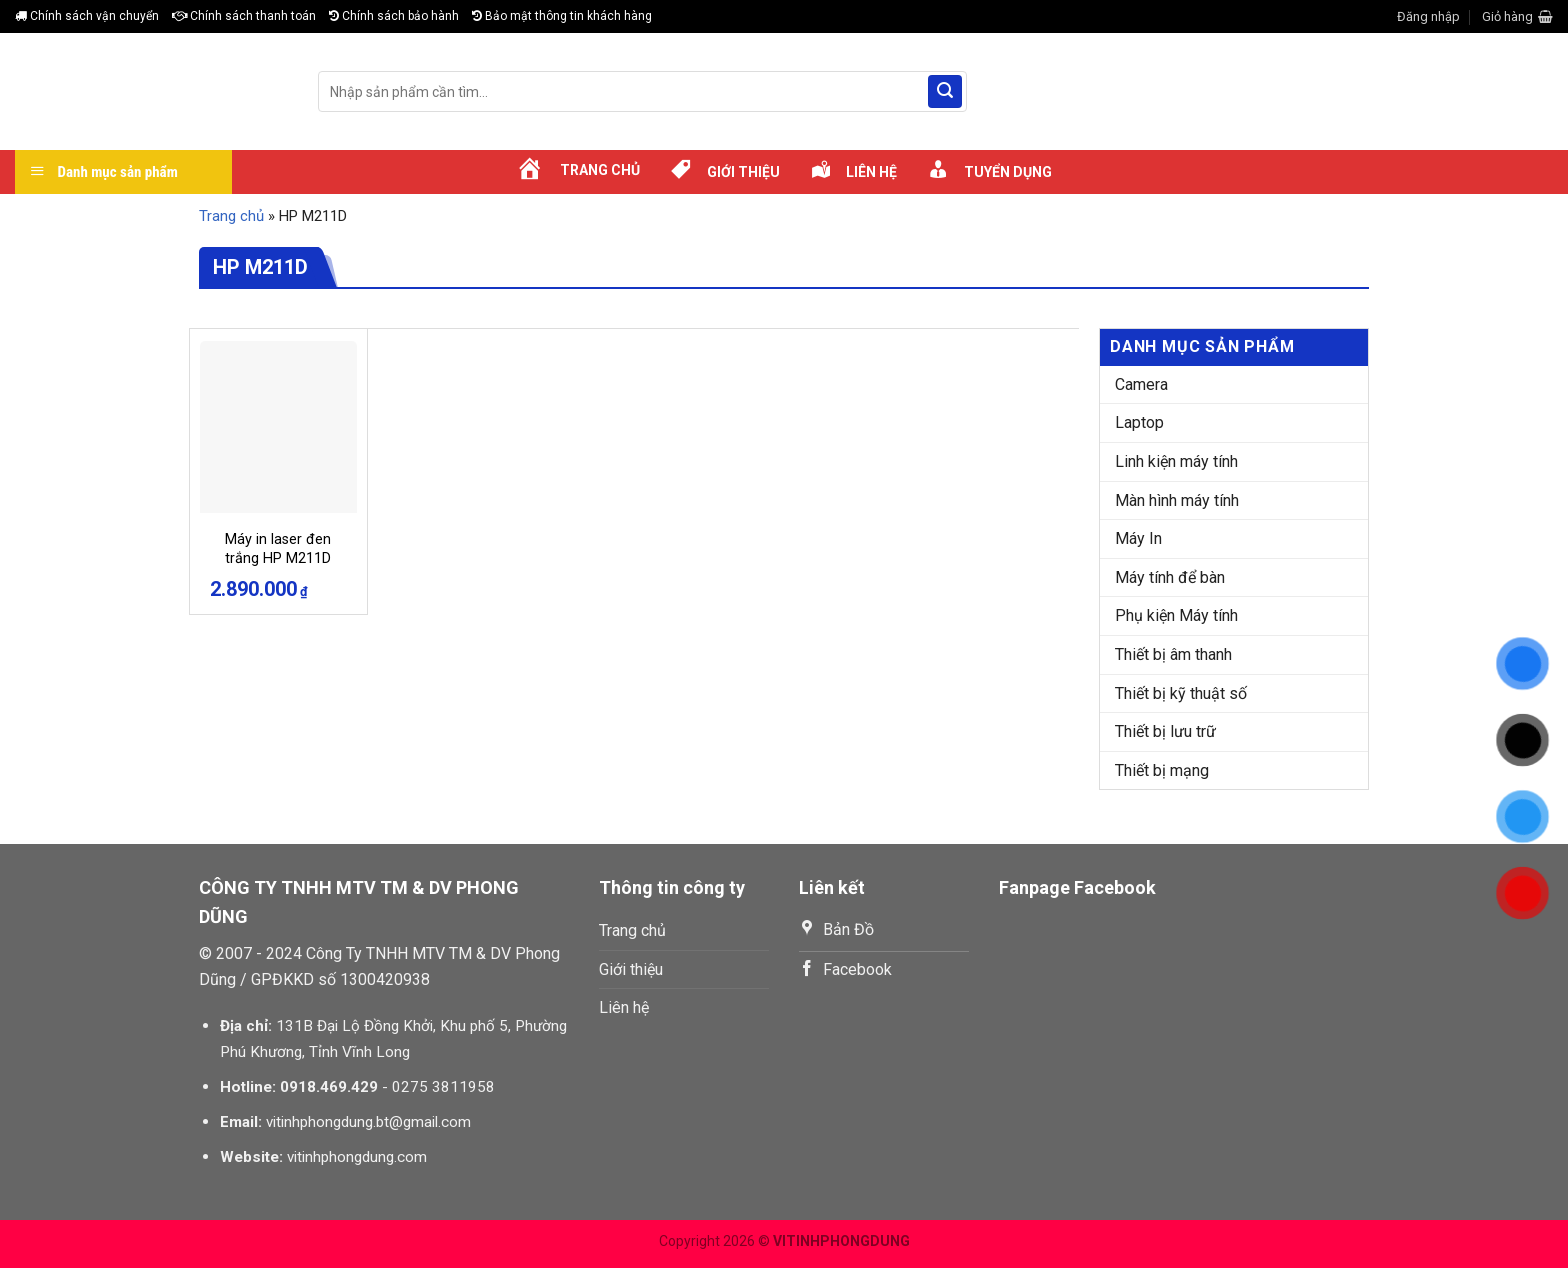 This screenshot has width=1568, height=1268. What do you see at coordinates (631, 969) in the screenshot?
I see `Giới thiệu` at bounding box center [631, 969].